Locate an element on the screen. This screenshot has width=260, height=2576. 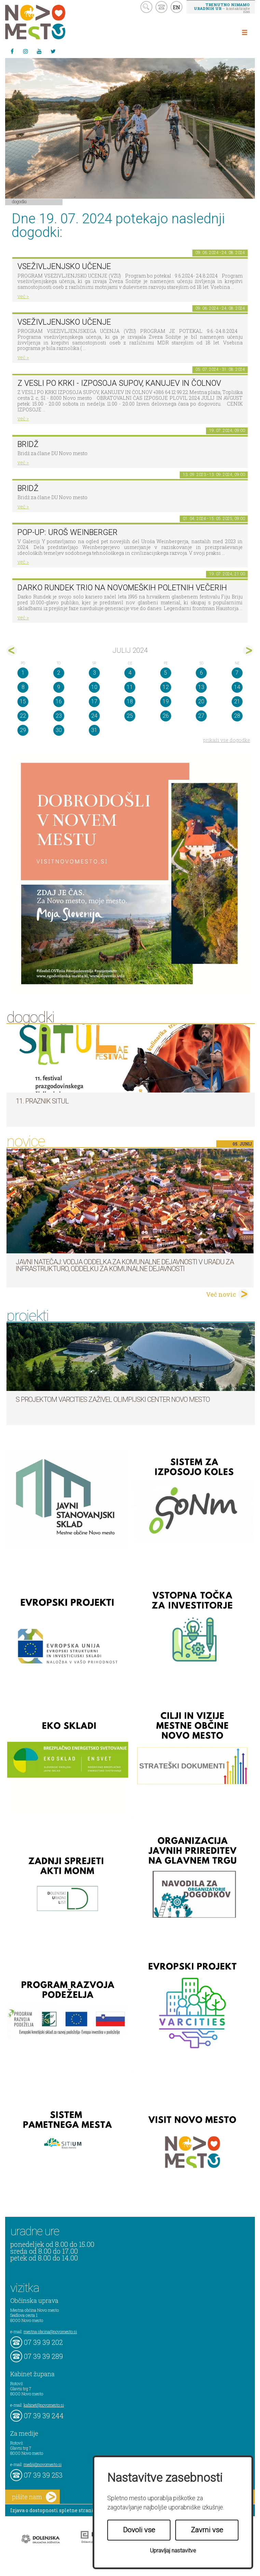
24 is located at coordinates (94, 716).